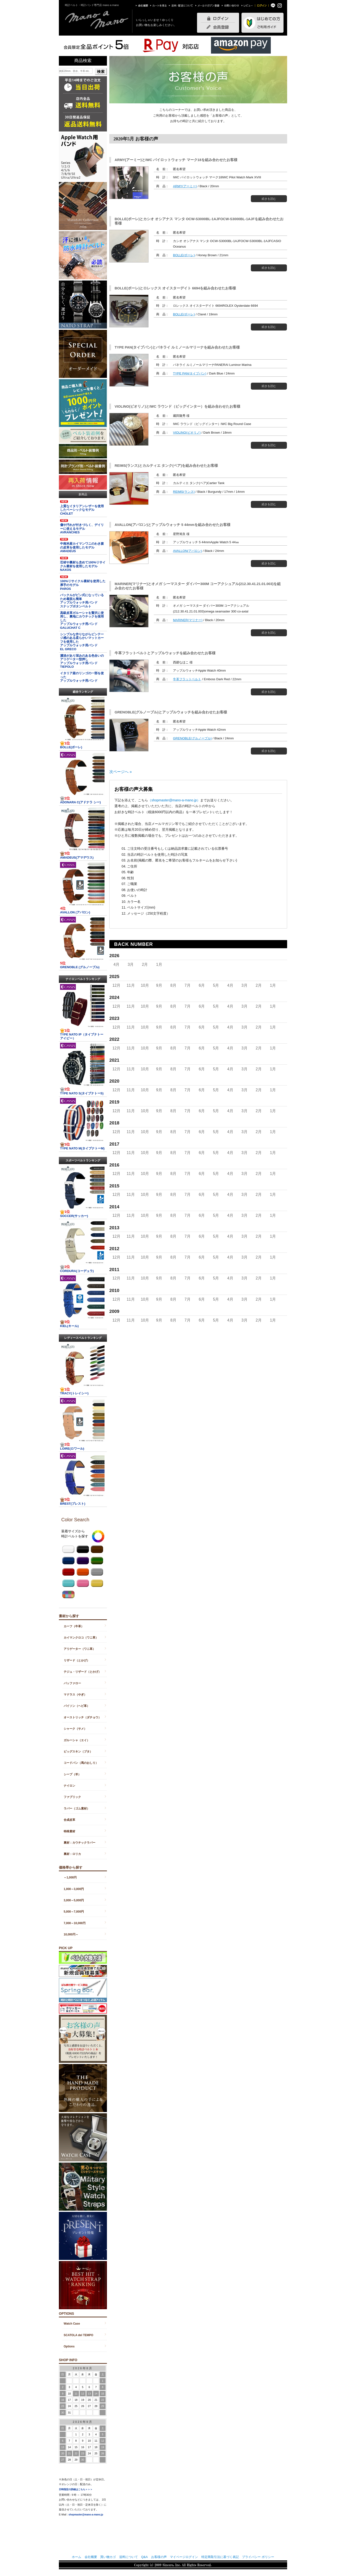  I want to click on 会社概要, so click(91, 2557).